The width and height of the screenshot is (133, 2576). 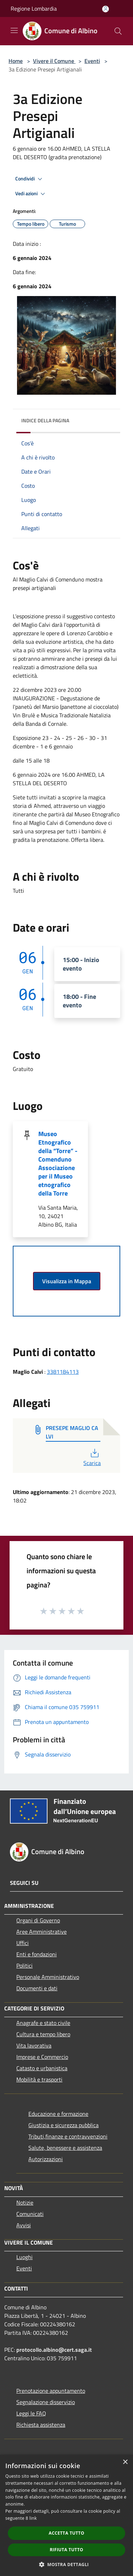 I want to click on protocollo.albino@cert.saga.it, so click(x=54, y=2349).